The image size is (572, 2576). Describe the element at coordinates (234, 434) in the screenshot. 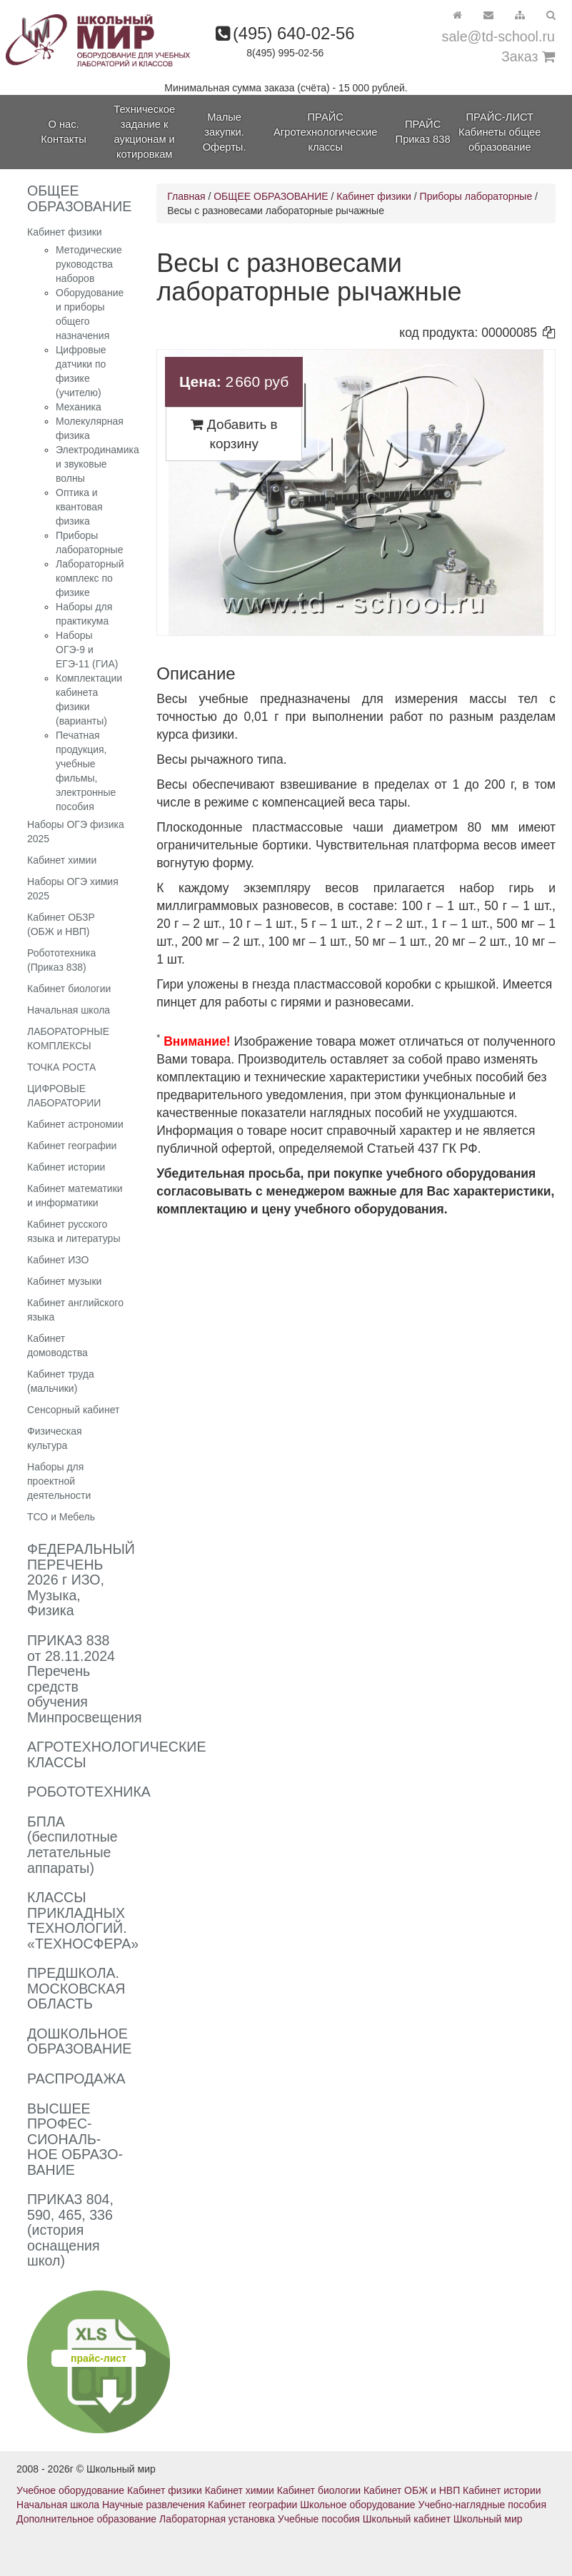

I see `Добавить в корзину` at that location.